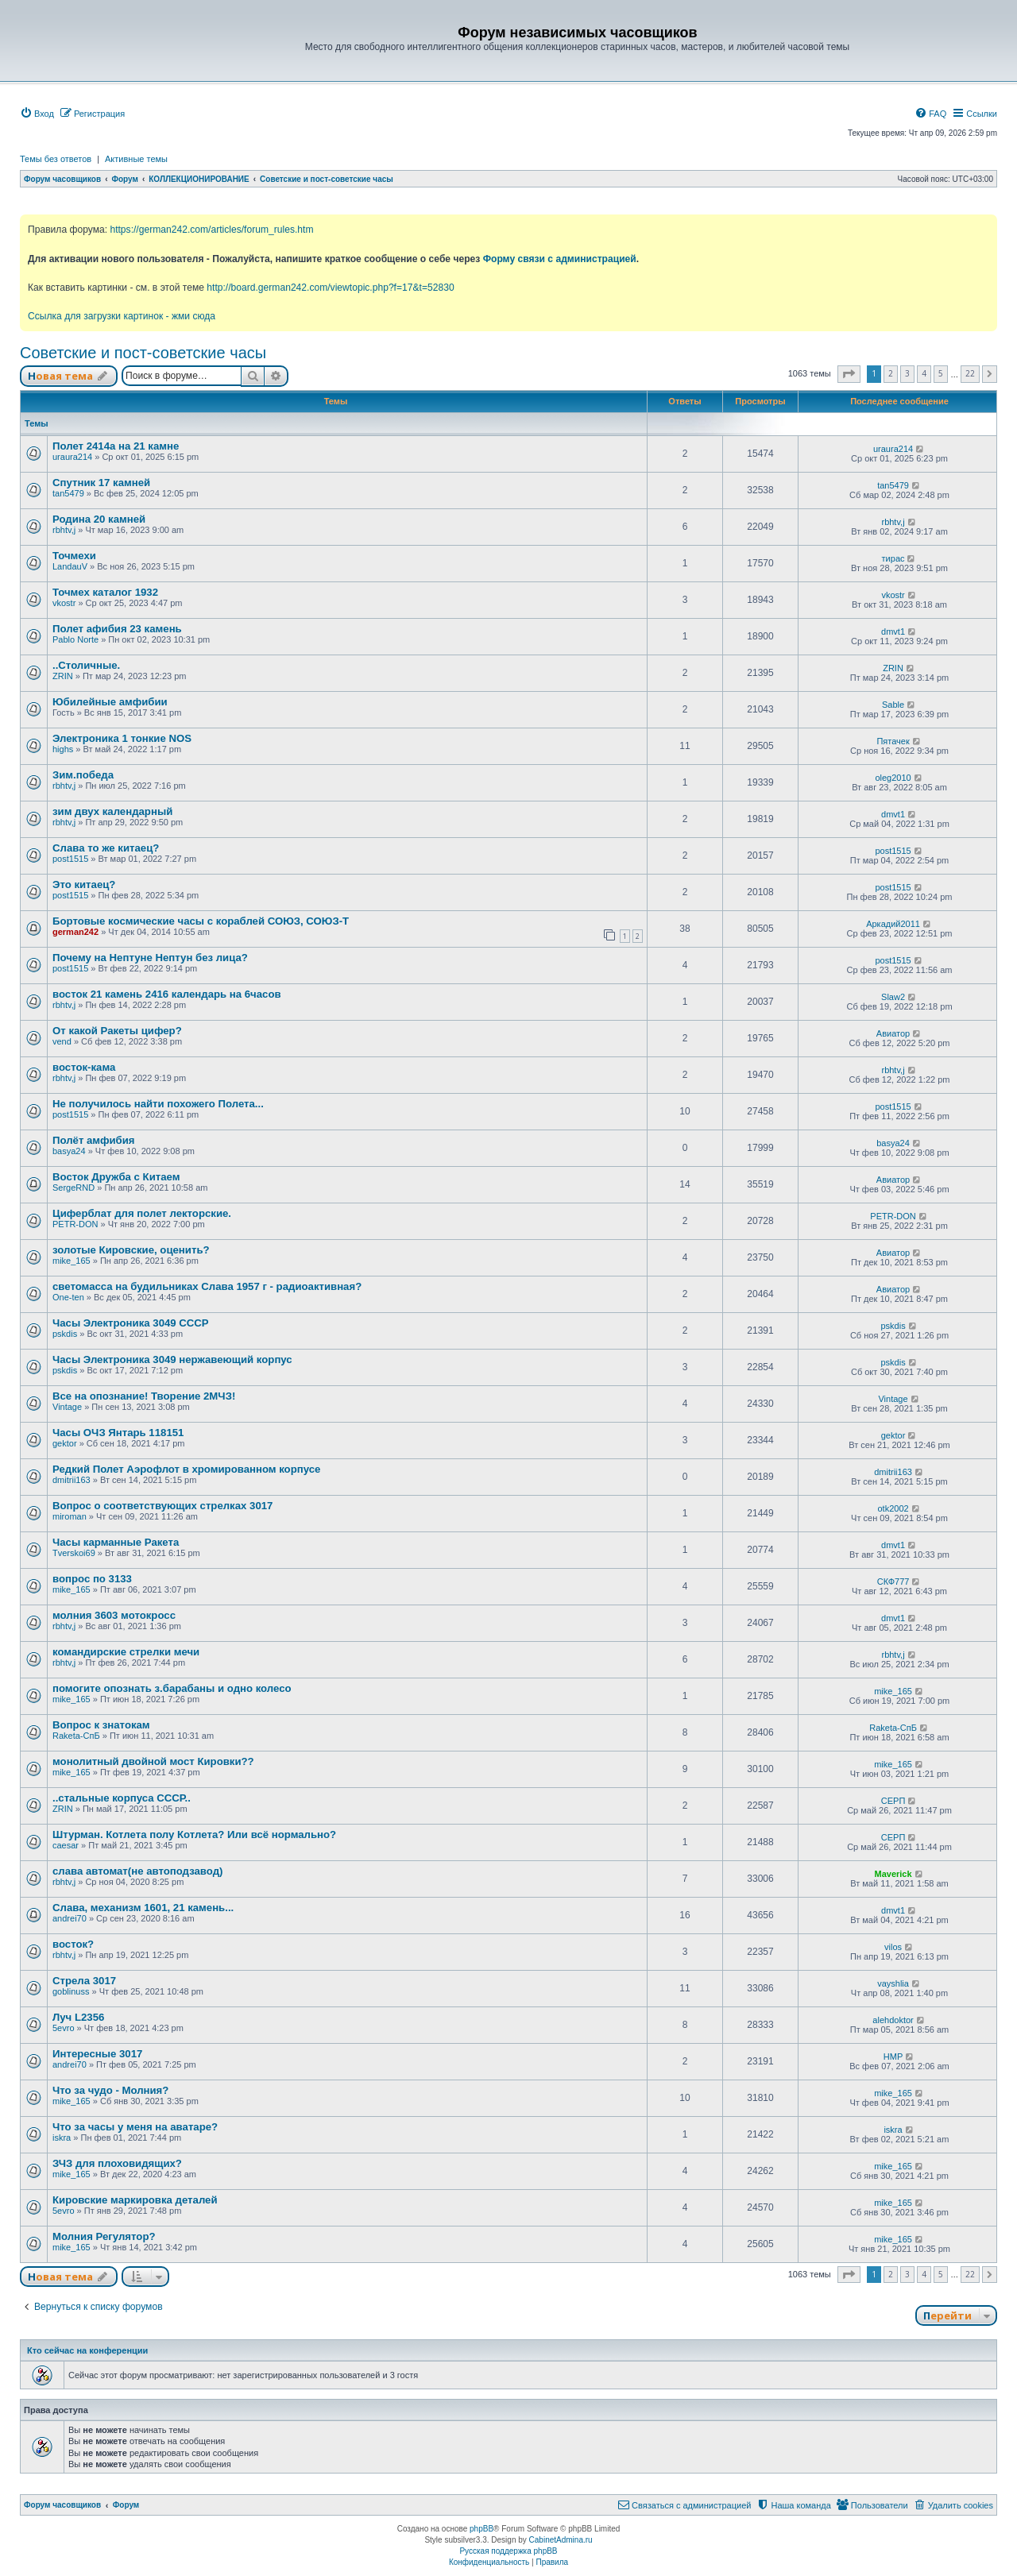  Describe the element at coordinates (893, 1581) in the screenshot. I see `СКФ777` at that location.